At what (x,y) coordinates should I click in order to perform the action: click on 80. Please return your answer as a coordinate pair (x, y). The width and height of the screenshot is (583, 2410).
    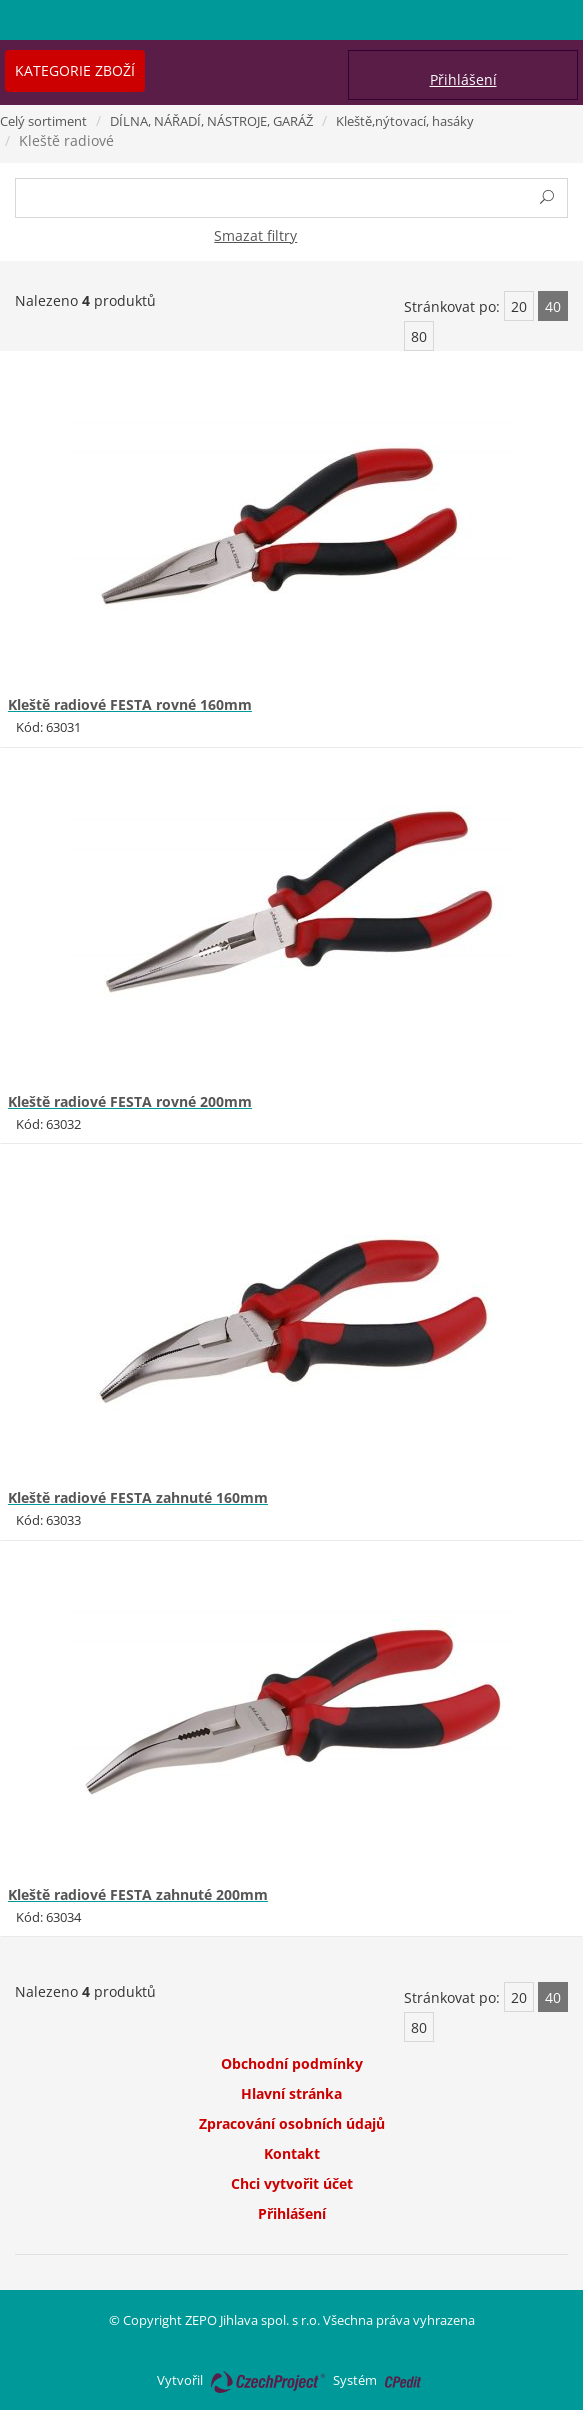
    Looking at the image, I should click on (419, 336).